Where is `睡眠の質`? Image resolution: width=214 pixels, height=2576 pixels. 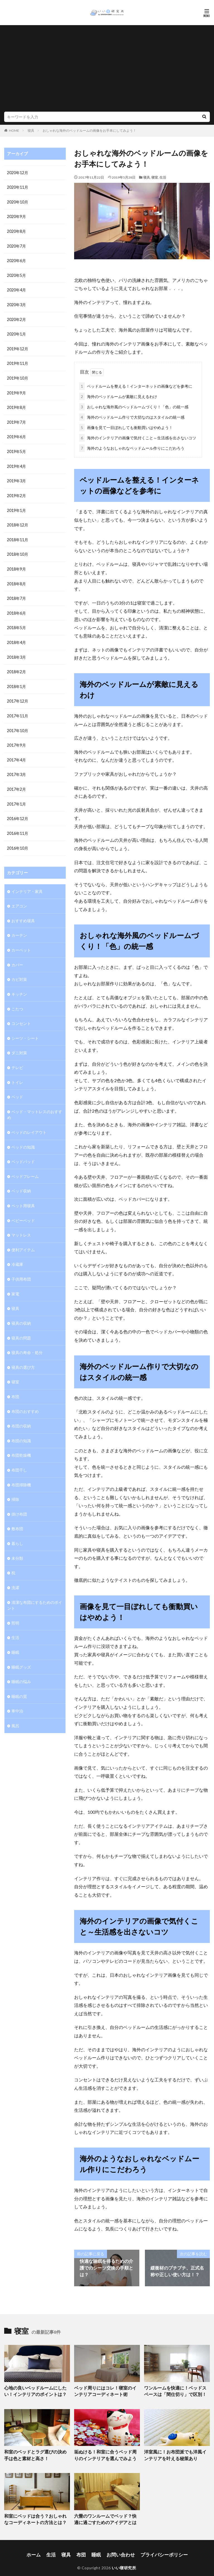 睡眠の質 is located at coordinates (19, 1678).